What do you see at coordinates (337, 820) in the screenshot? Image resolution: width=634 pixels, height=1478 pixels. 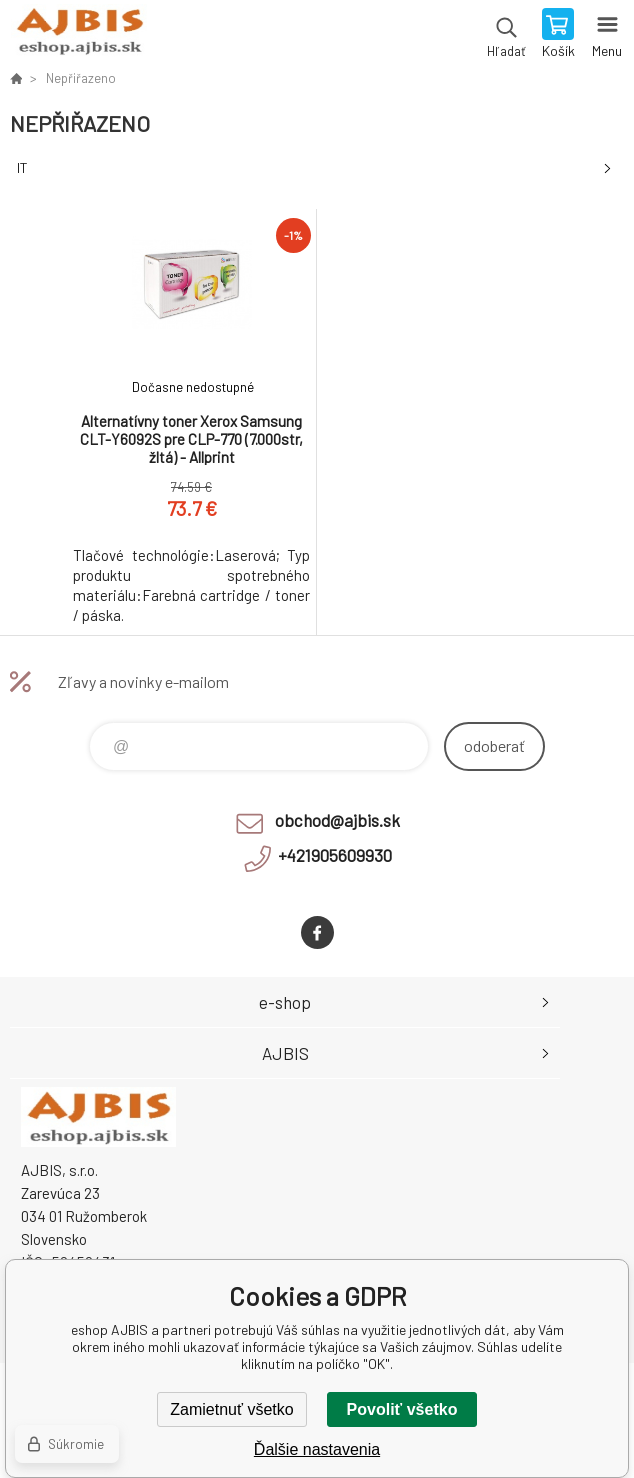 I see `obchod@ajbis.sk` at bounding box center [337, 820].